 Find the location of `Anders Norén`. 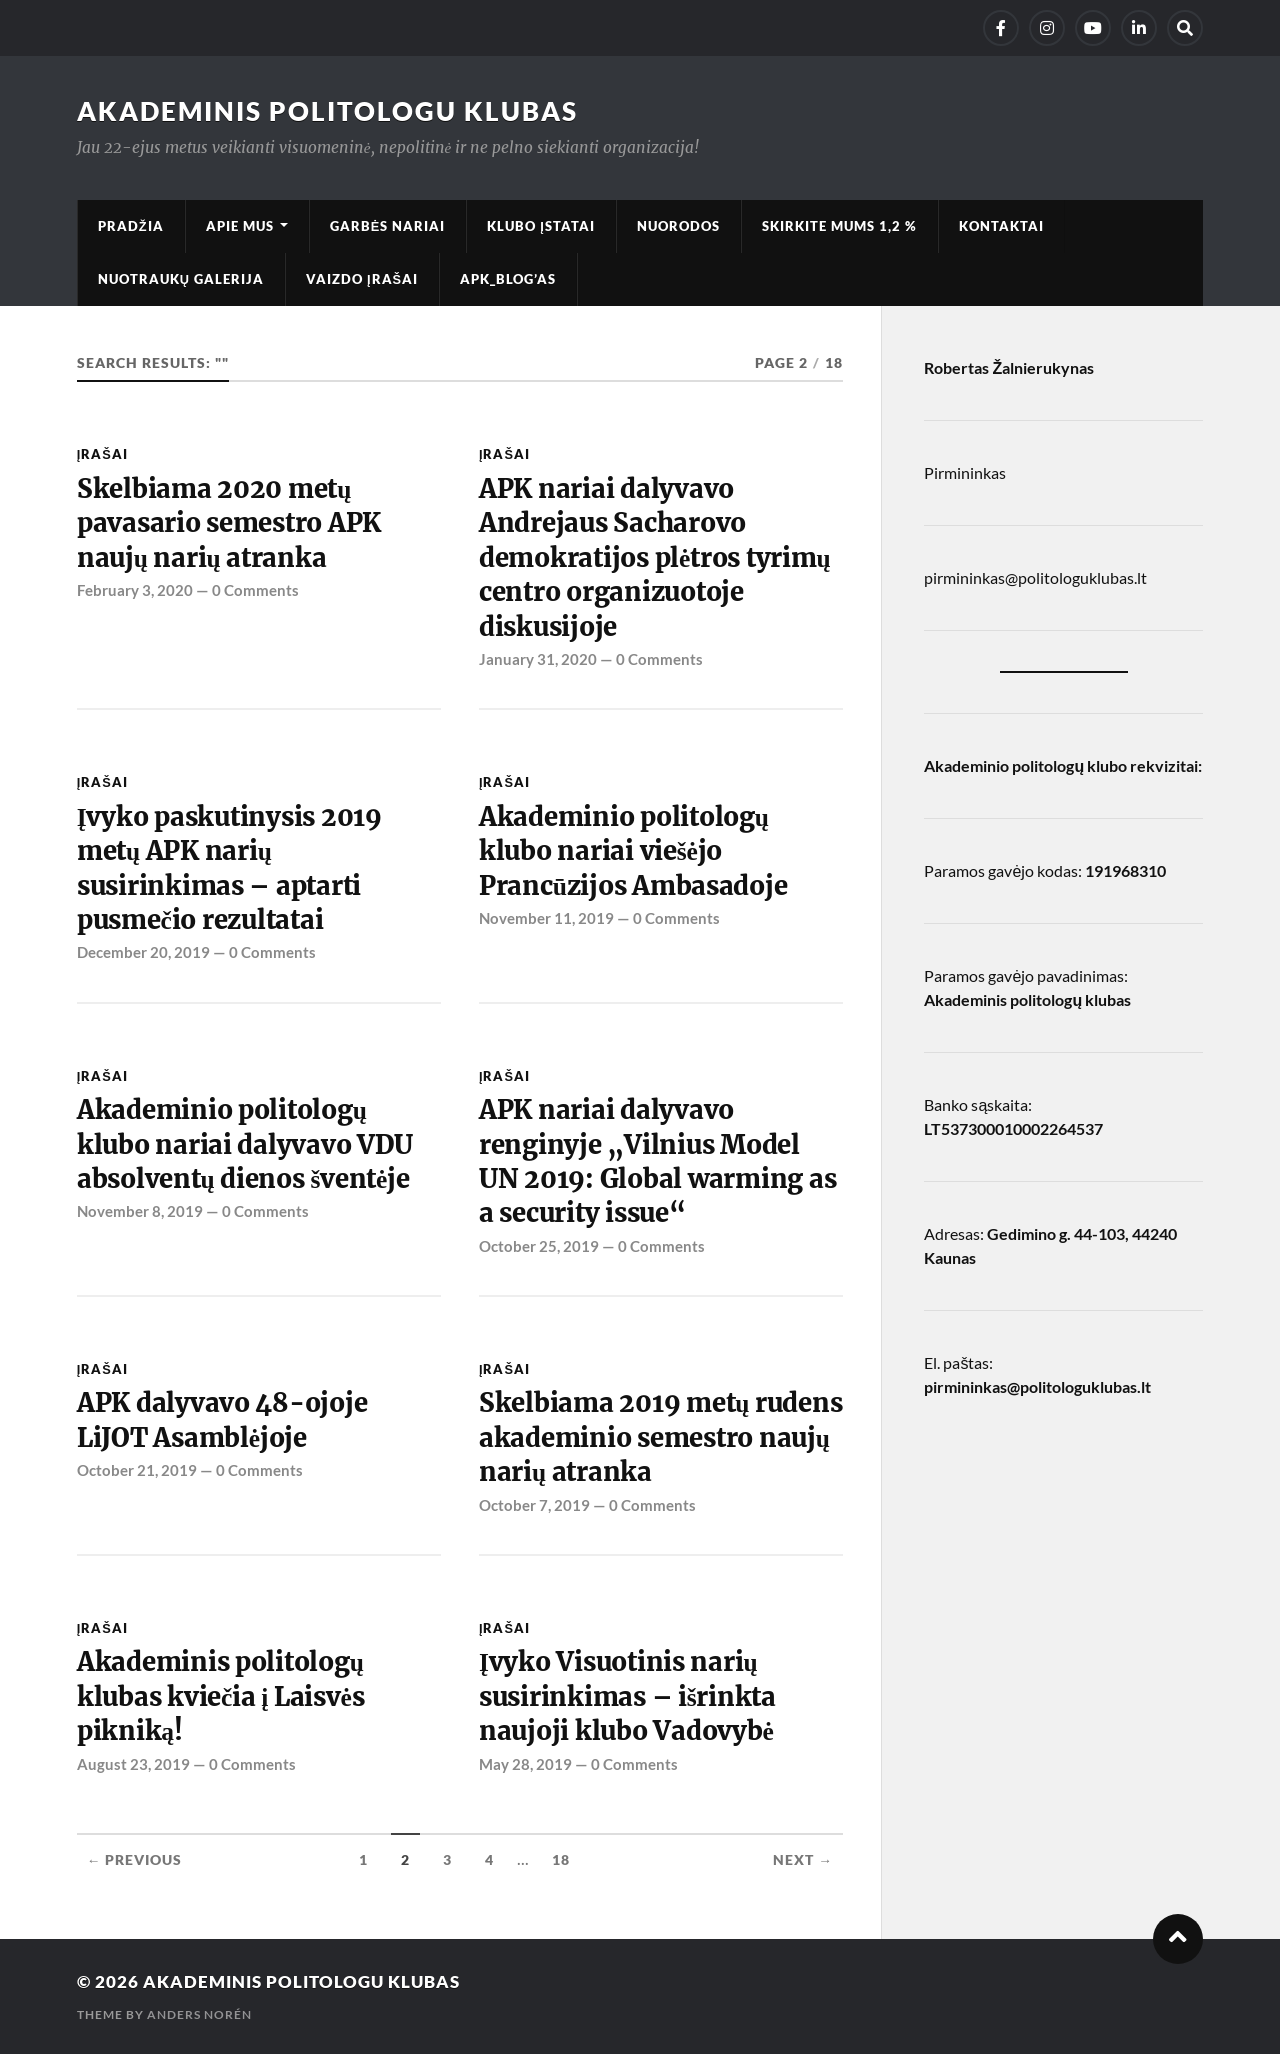

Anders Norén is located at coordinates (199, 2014).